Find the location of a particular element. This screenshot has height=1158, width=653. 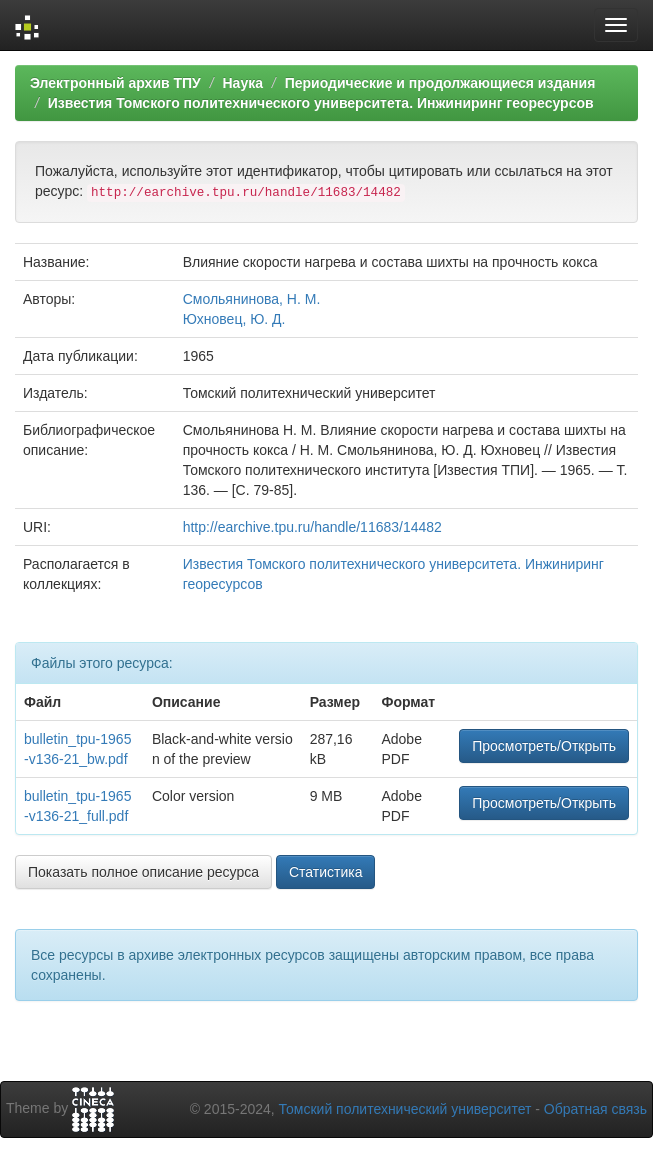

Юхновец, Ю. Д. is located at coordinates (234, 319).